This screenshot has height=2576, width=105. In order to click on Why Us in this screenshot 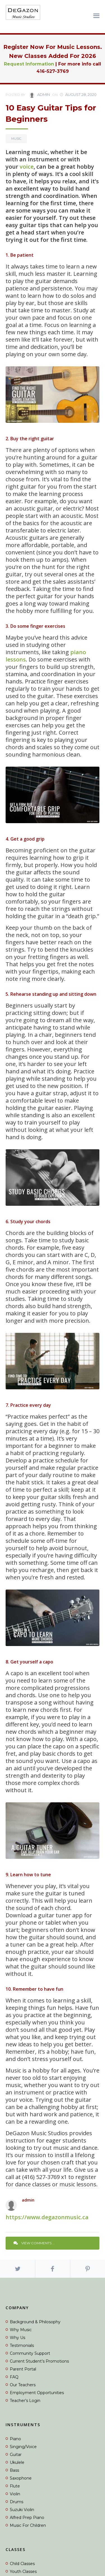, I will do `click(17, 2337)`.